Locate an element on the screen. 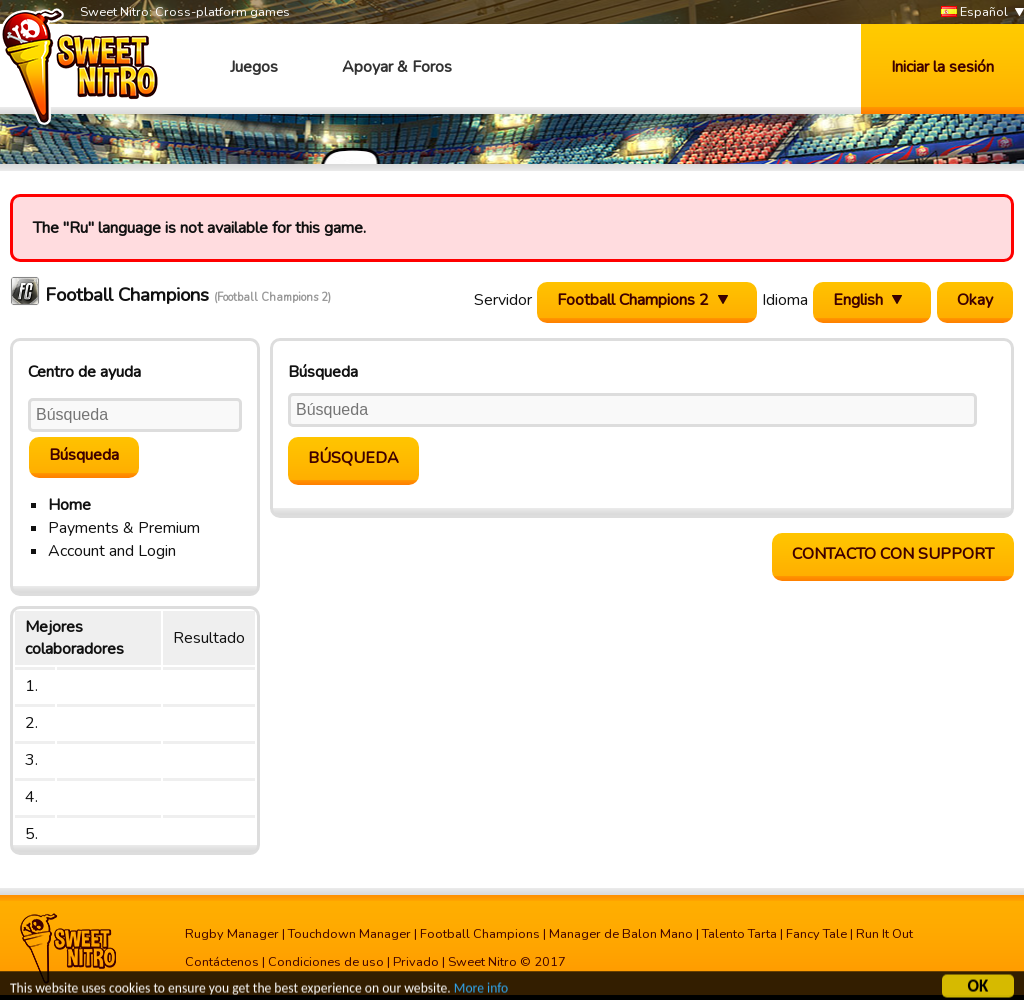 This screenshot has height=1000, width=1024. Juegos is located at coordinates (254, 67).